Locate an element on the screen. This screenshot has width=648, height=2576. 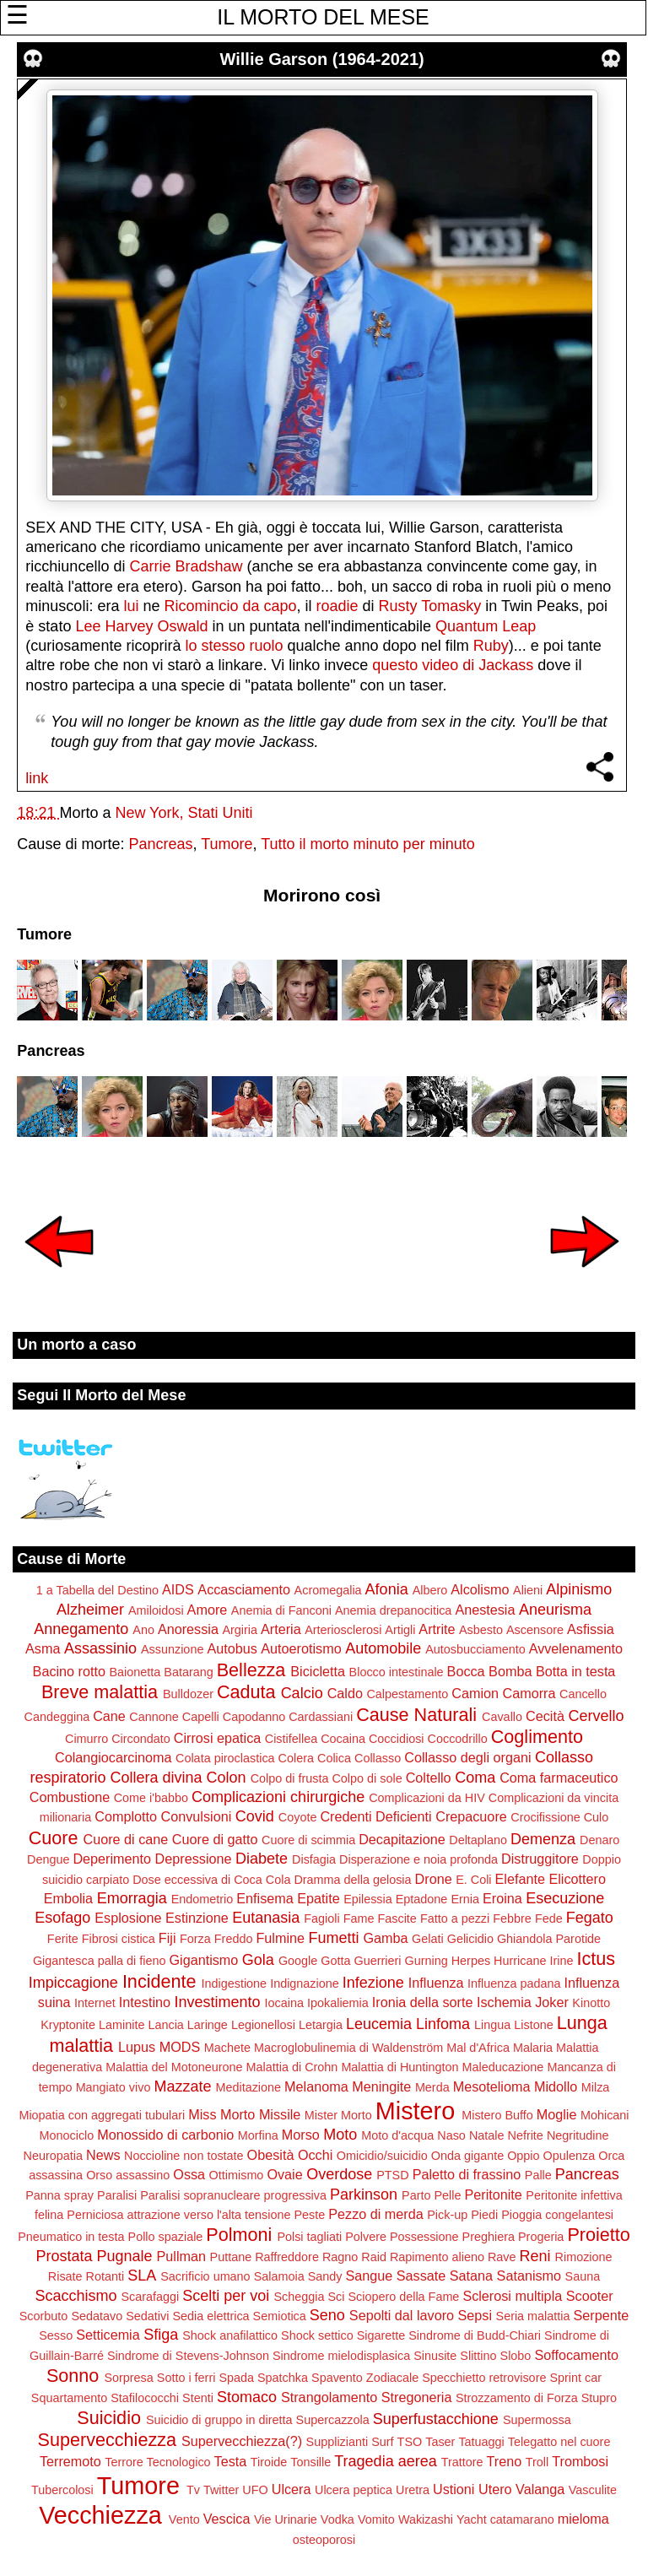
Complicazioni da HIV is located at coordinates (427, 1798).